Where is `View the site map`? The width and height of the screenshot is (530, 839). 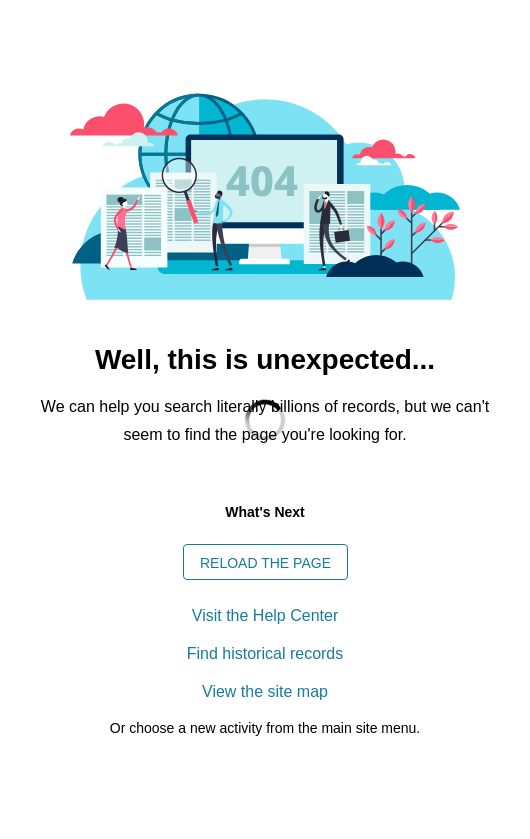
View the site map is located at coordinates (265, 691).